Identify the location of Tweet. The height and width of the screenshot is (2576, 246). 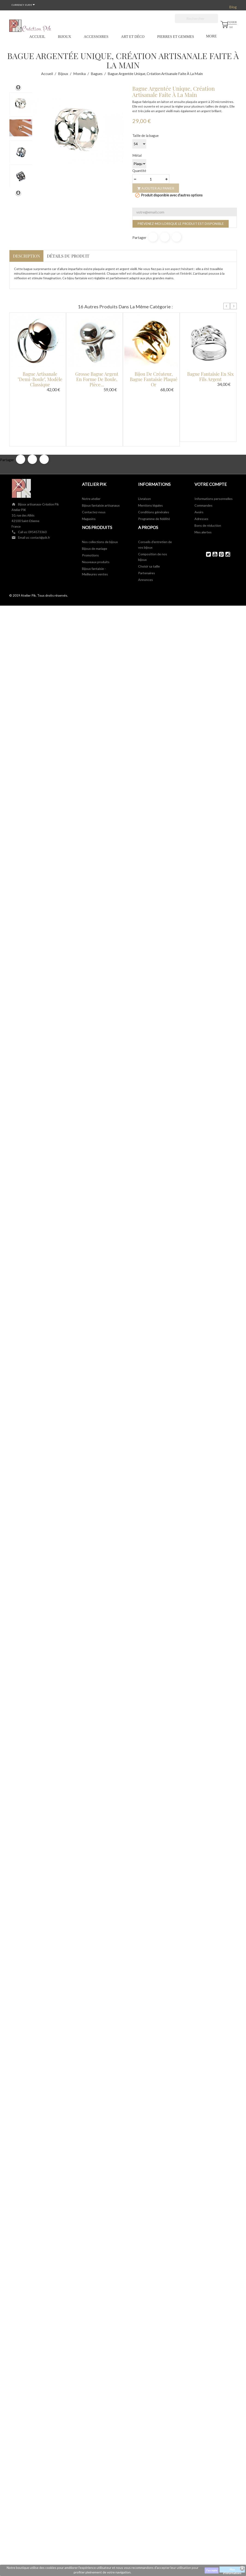
(164, 237).